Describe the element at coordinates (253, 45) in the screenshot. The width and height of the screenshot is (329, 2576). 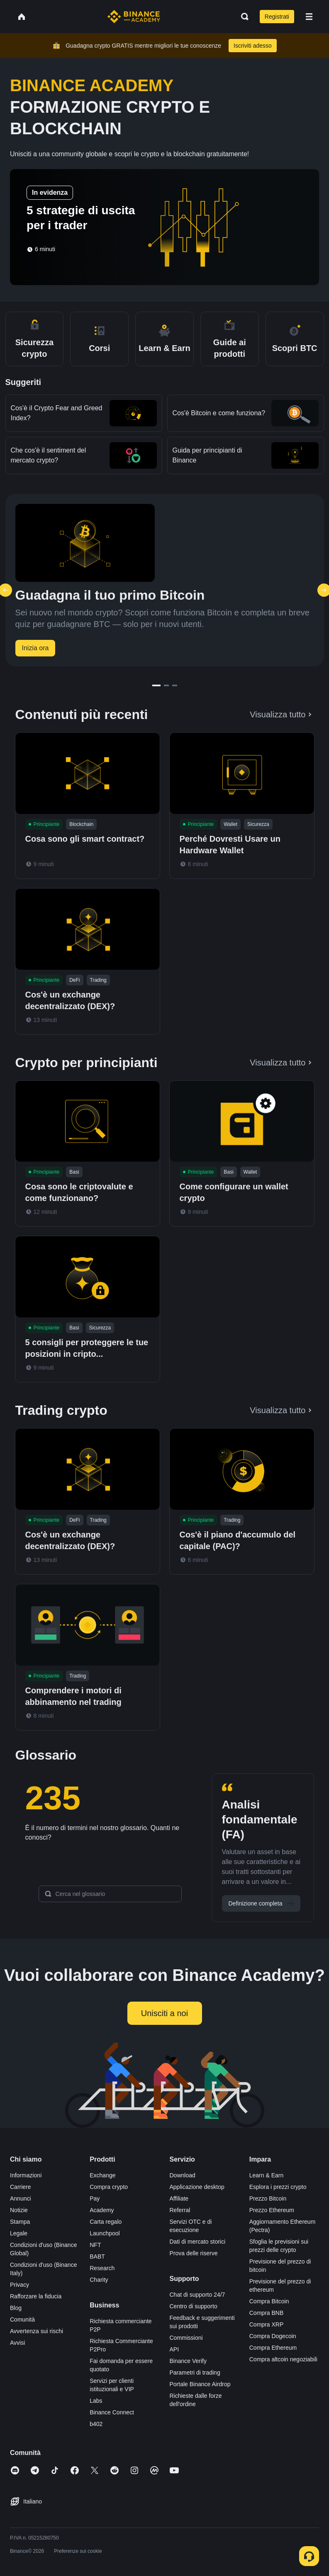
I see `Iscriviti adesso` at that location.